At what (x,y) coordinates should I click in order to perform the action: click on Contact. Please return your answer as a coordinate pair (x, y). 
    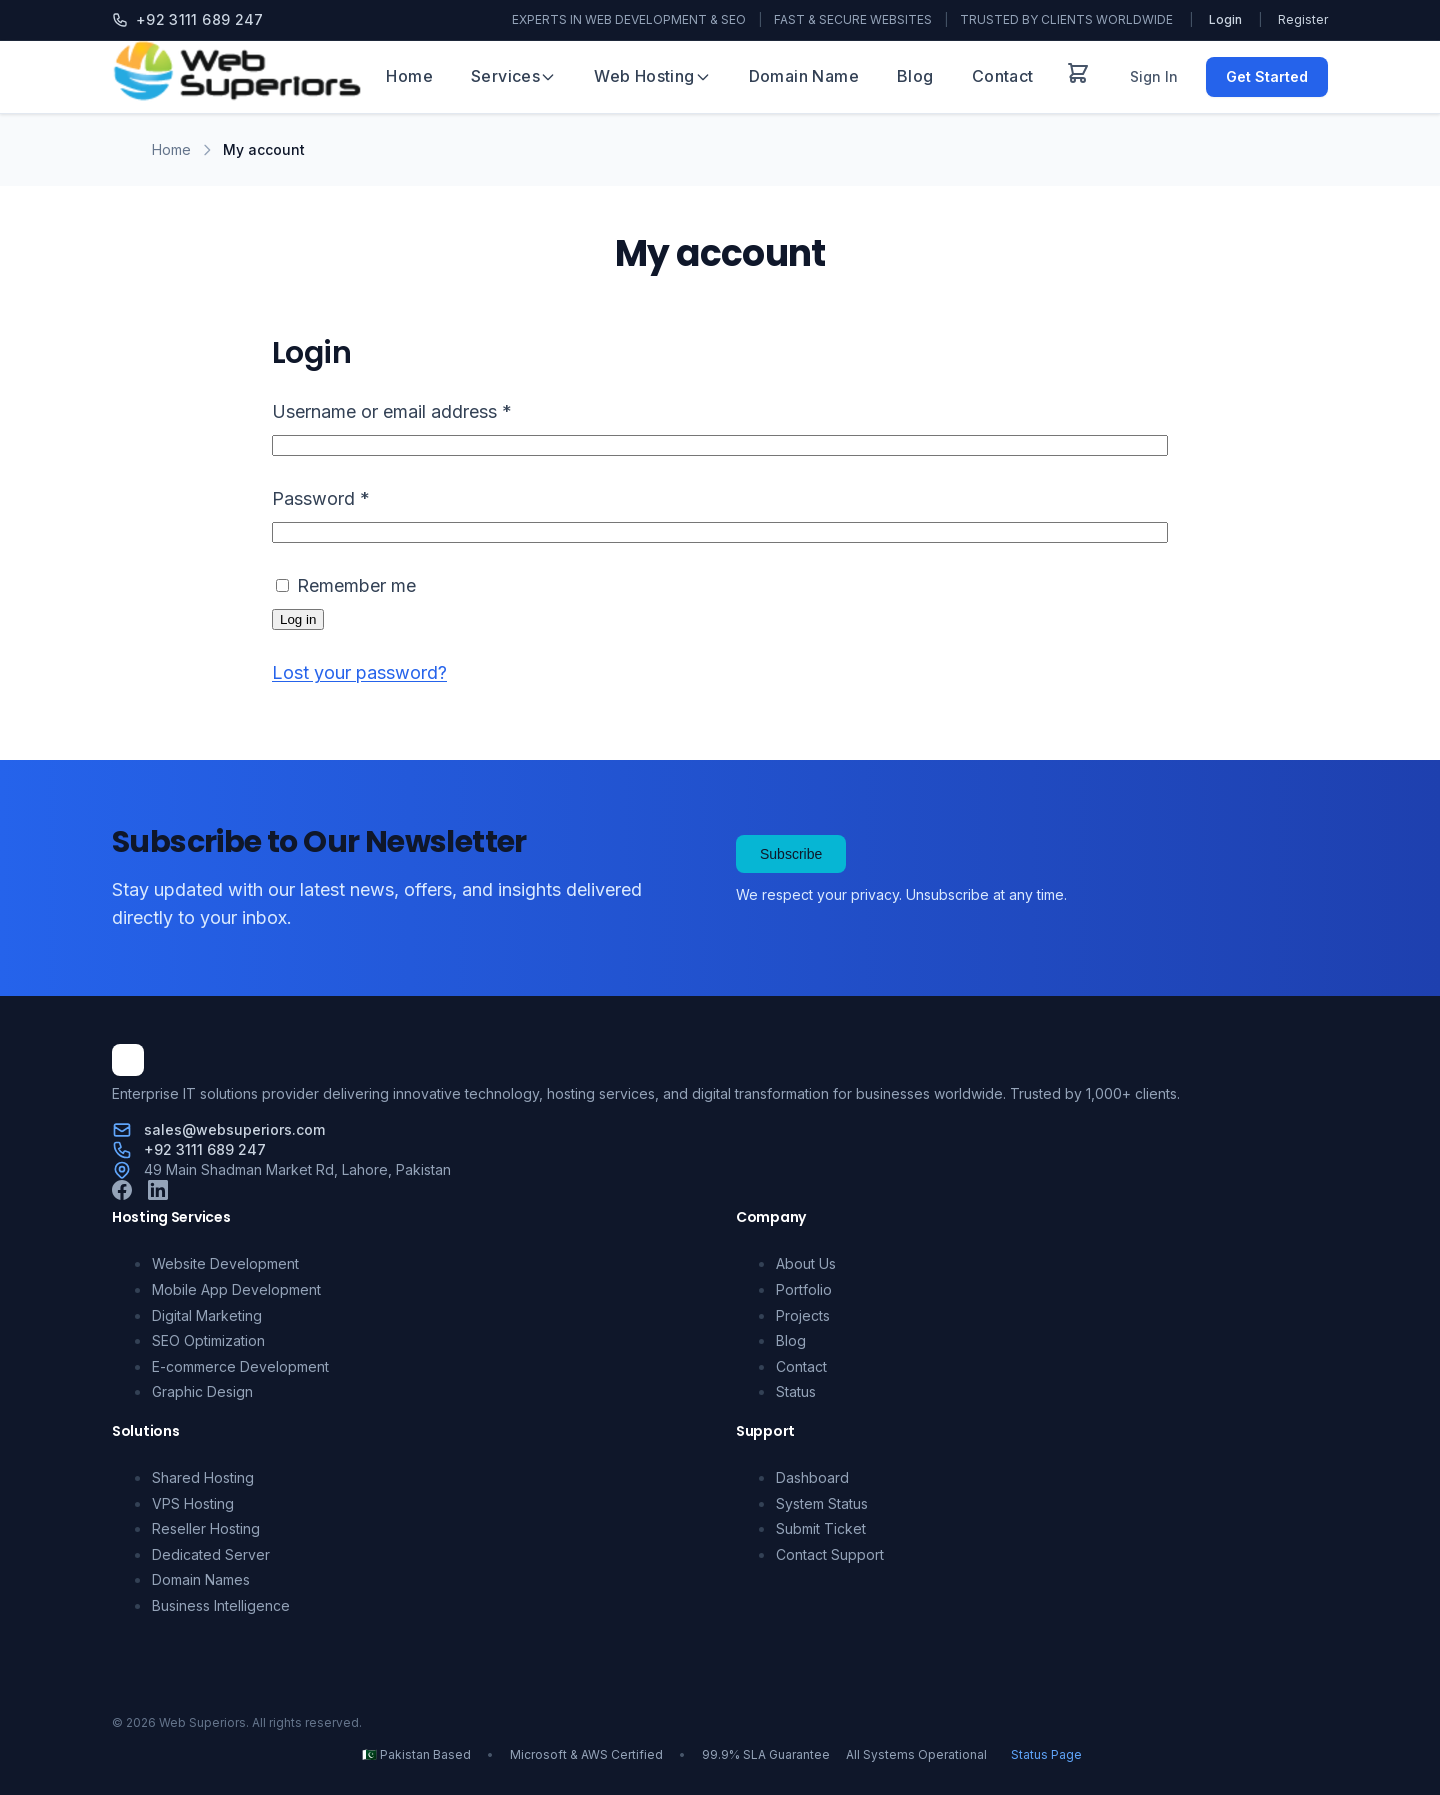
    Looking at the image, I should click on (1003, 76).